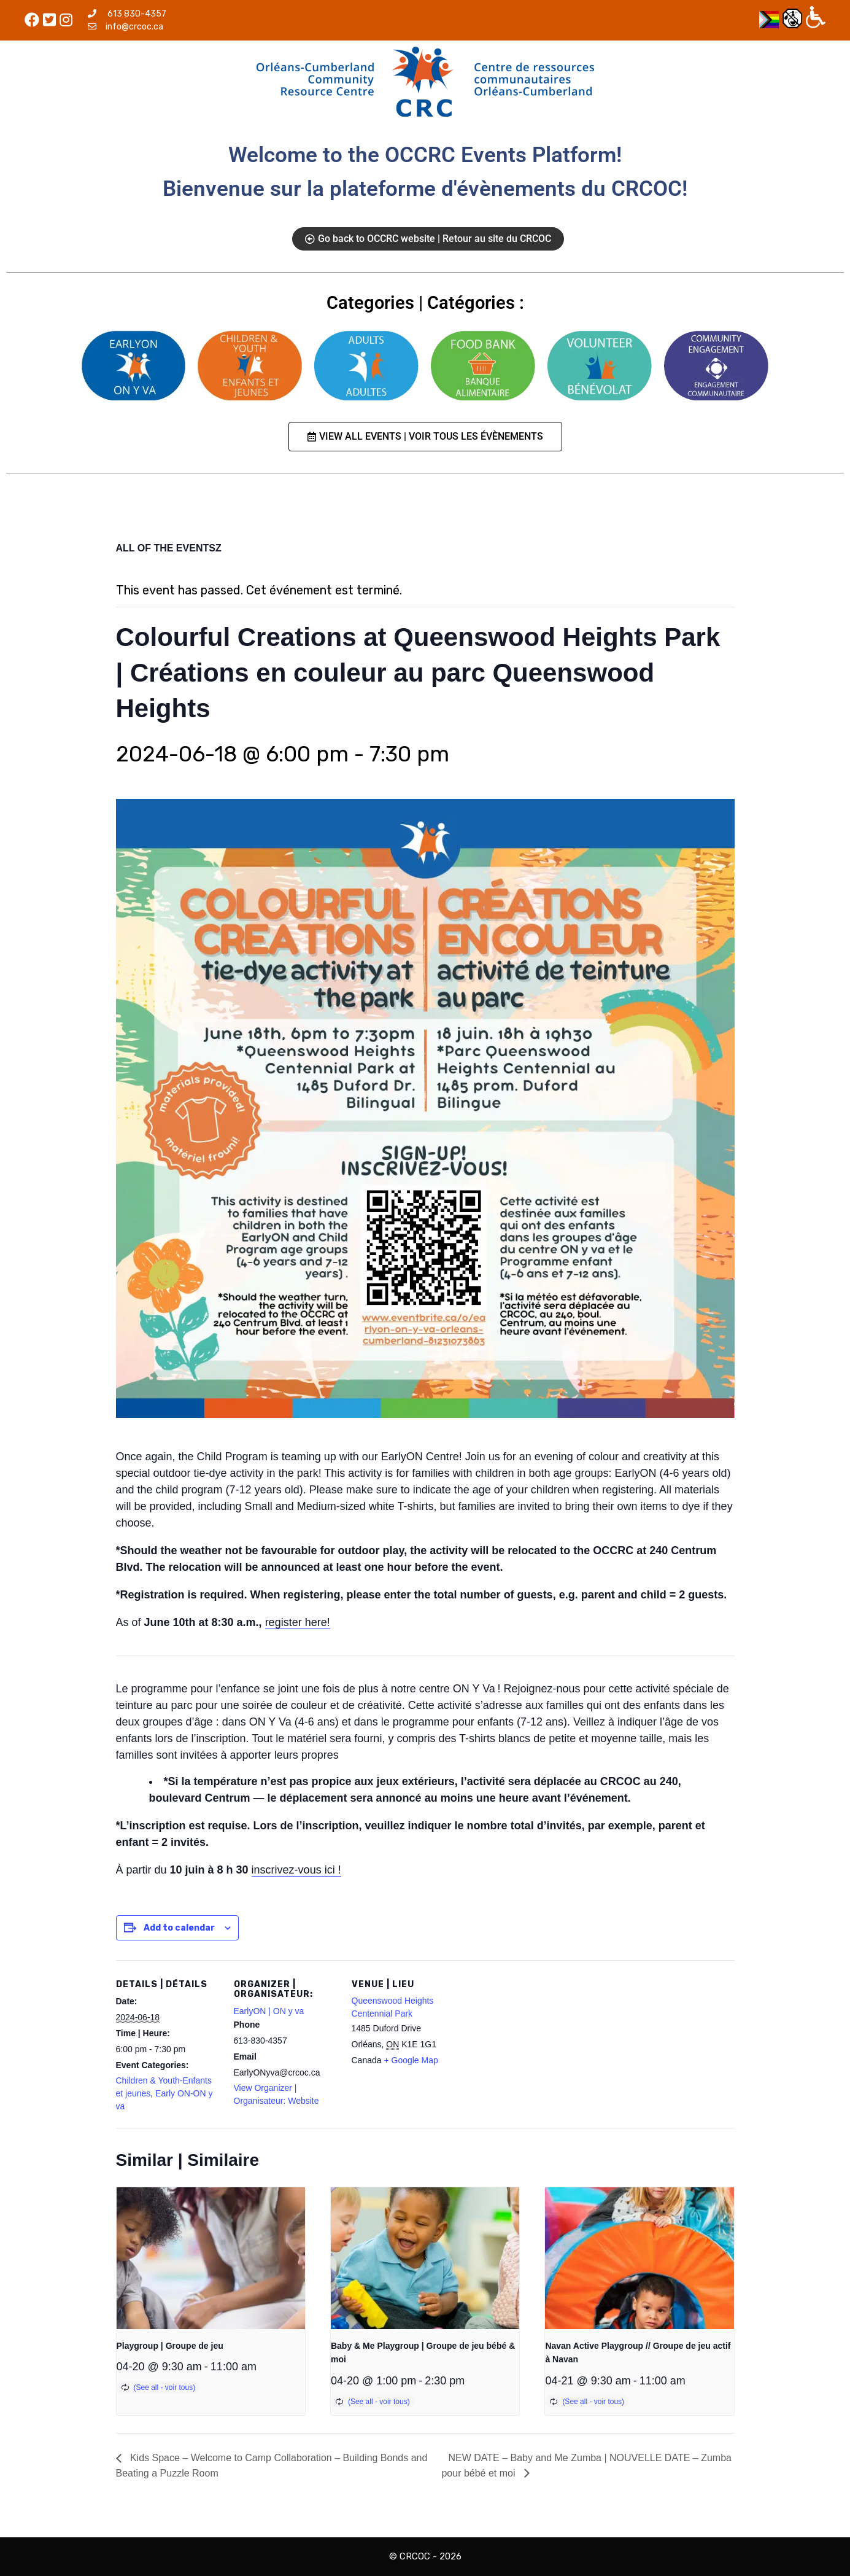 The height and width of the screenshot is (2576, 850). I want to click on ALL OF THE EVENTSZ, so click(169, 548).